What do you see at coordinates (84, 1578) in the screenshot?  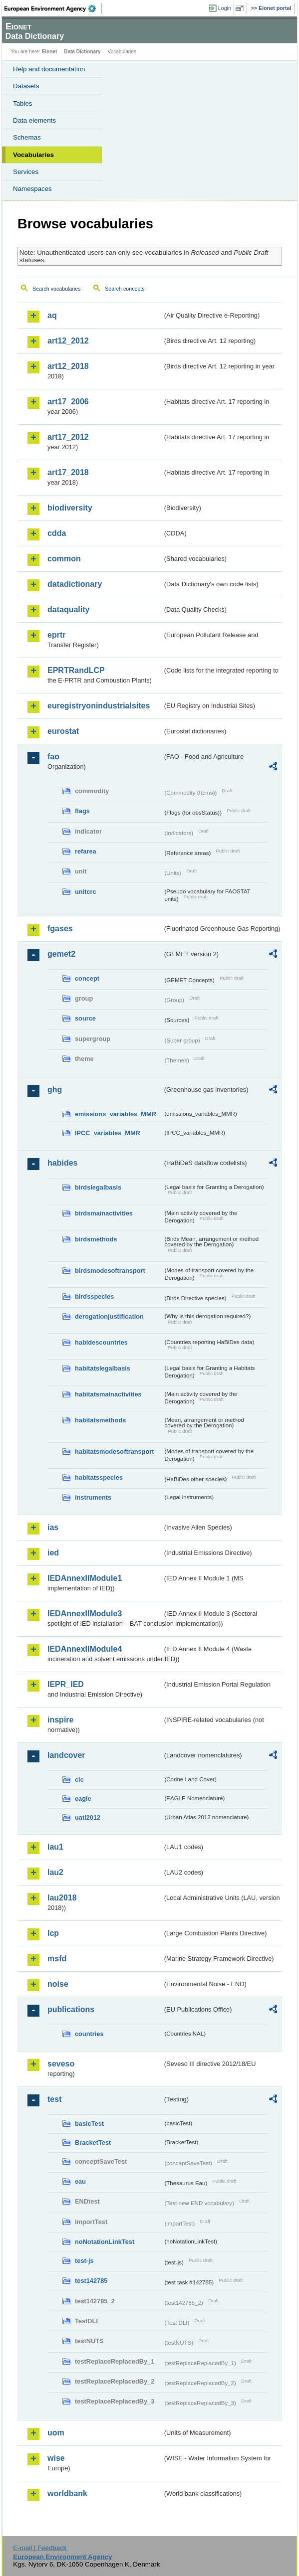 I see `IEDAnnexIIModule1` at bounding box center [84, 1578].